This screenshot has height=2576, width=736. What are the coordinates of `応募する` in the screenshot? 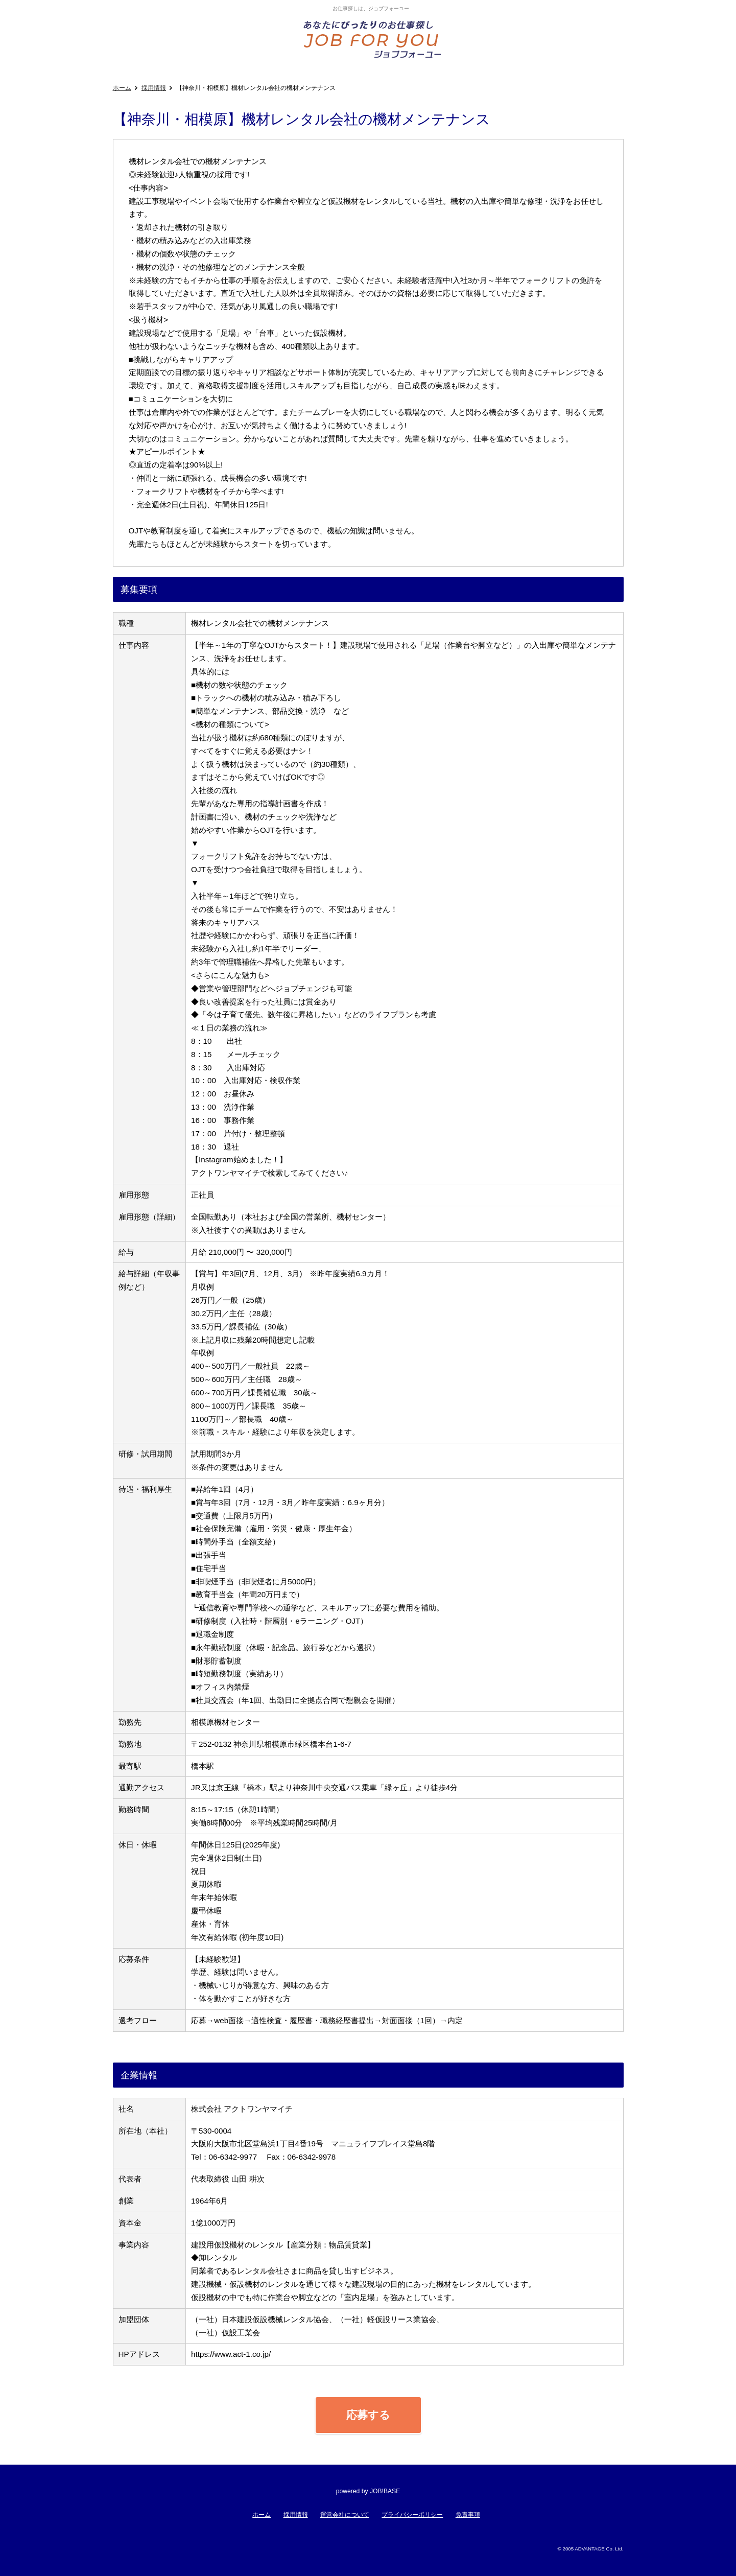 It's located at (368, 2415).